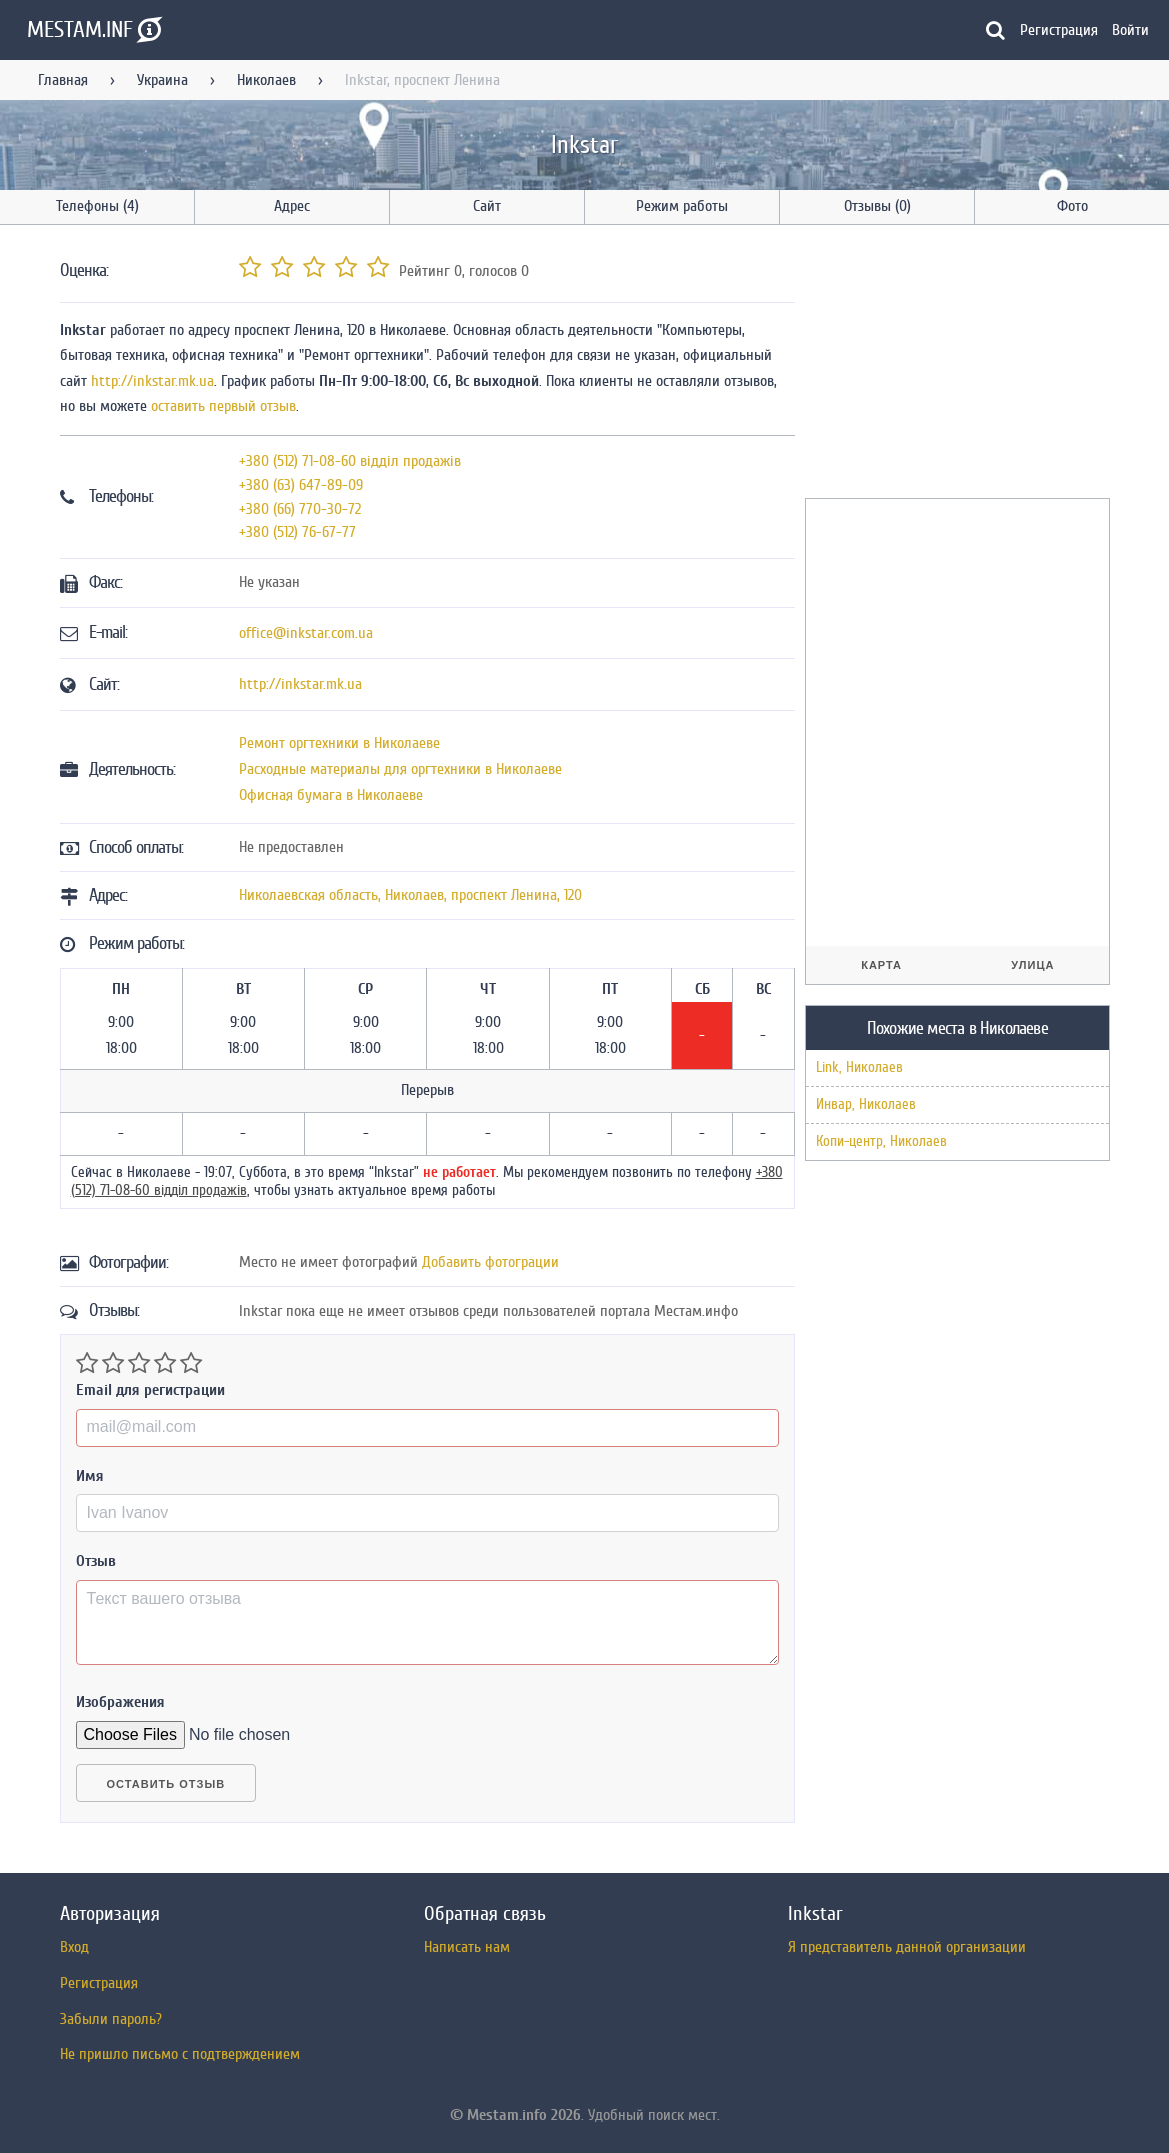 This screenshot has height=2153, width=1169. Describe the element at coordinates (166, 1784) in the screenshot. I see `Оставить отзыв` at that location.